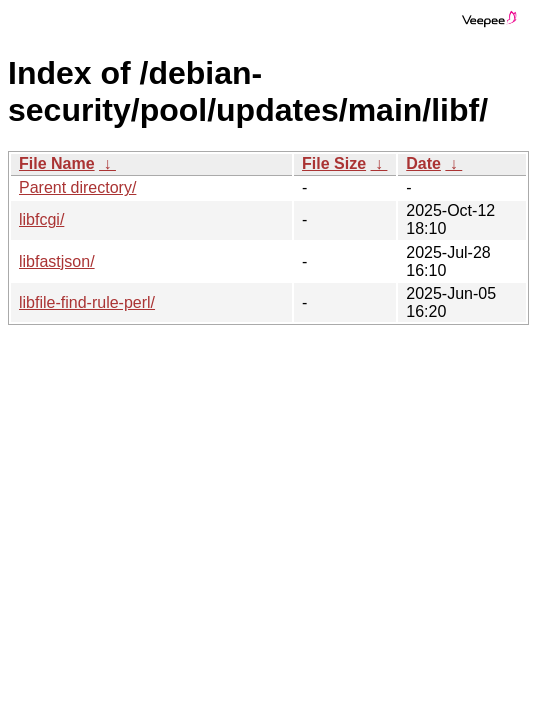 Image resolution: width=537 pixels, height=720 pixels. Describe the element at coordinates (57, 261) in the screenshot. I see `libfastjson/` at that location.